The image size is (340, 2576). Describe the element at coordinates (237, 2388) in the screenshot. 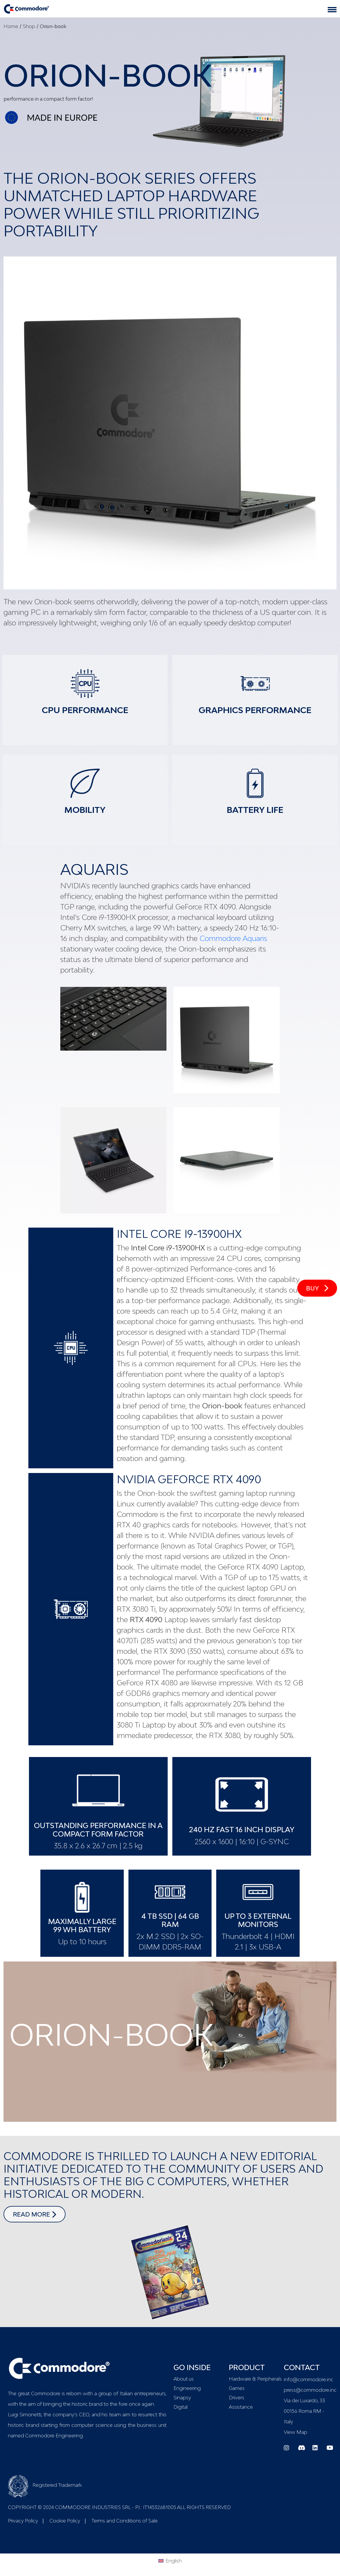

I see `Games` at that location.